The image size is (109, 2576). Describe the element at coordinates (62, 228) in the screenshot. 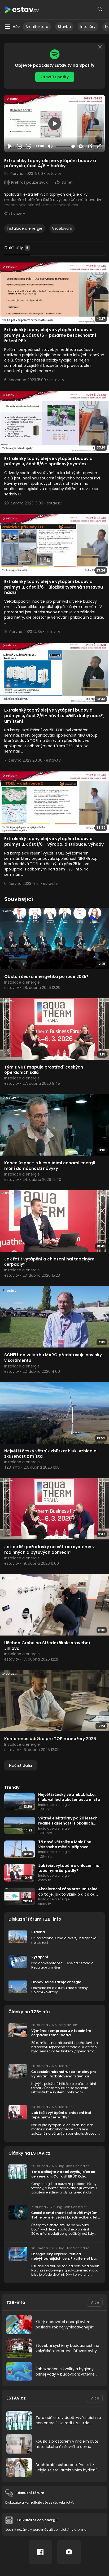

I see `Vzdělávání` at that location.